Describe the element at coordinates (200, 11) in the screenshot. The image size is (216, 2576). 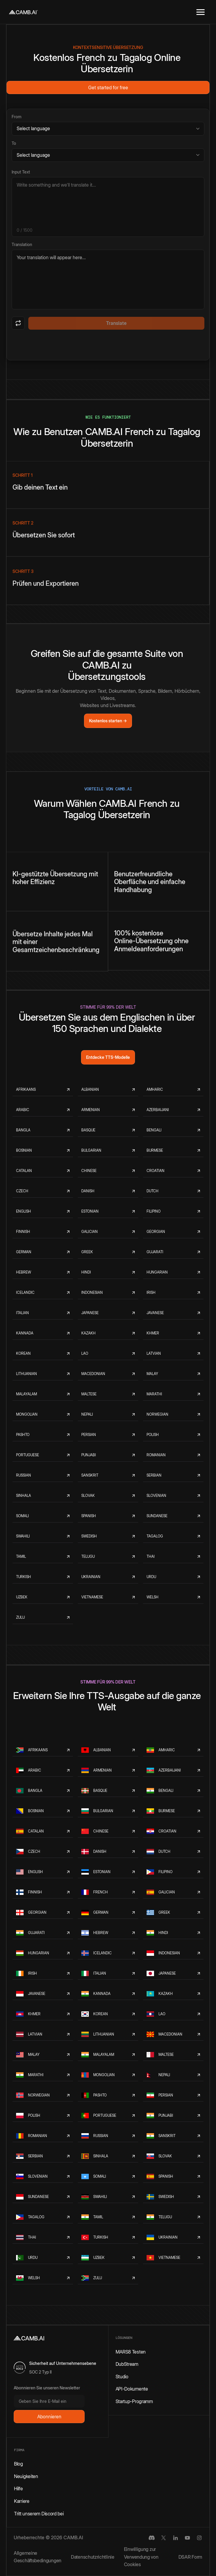
I see `[button]` at that location.